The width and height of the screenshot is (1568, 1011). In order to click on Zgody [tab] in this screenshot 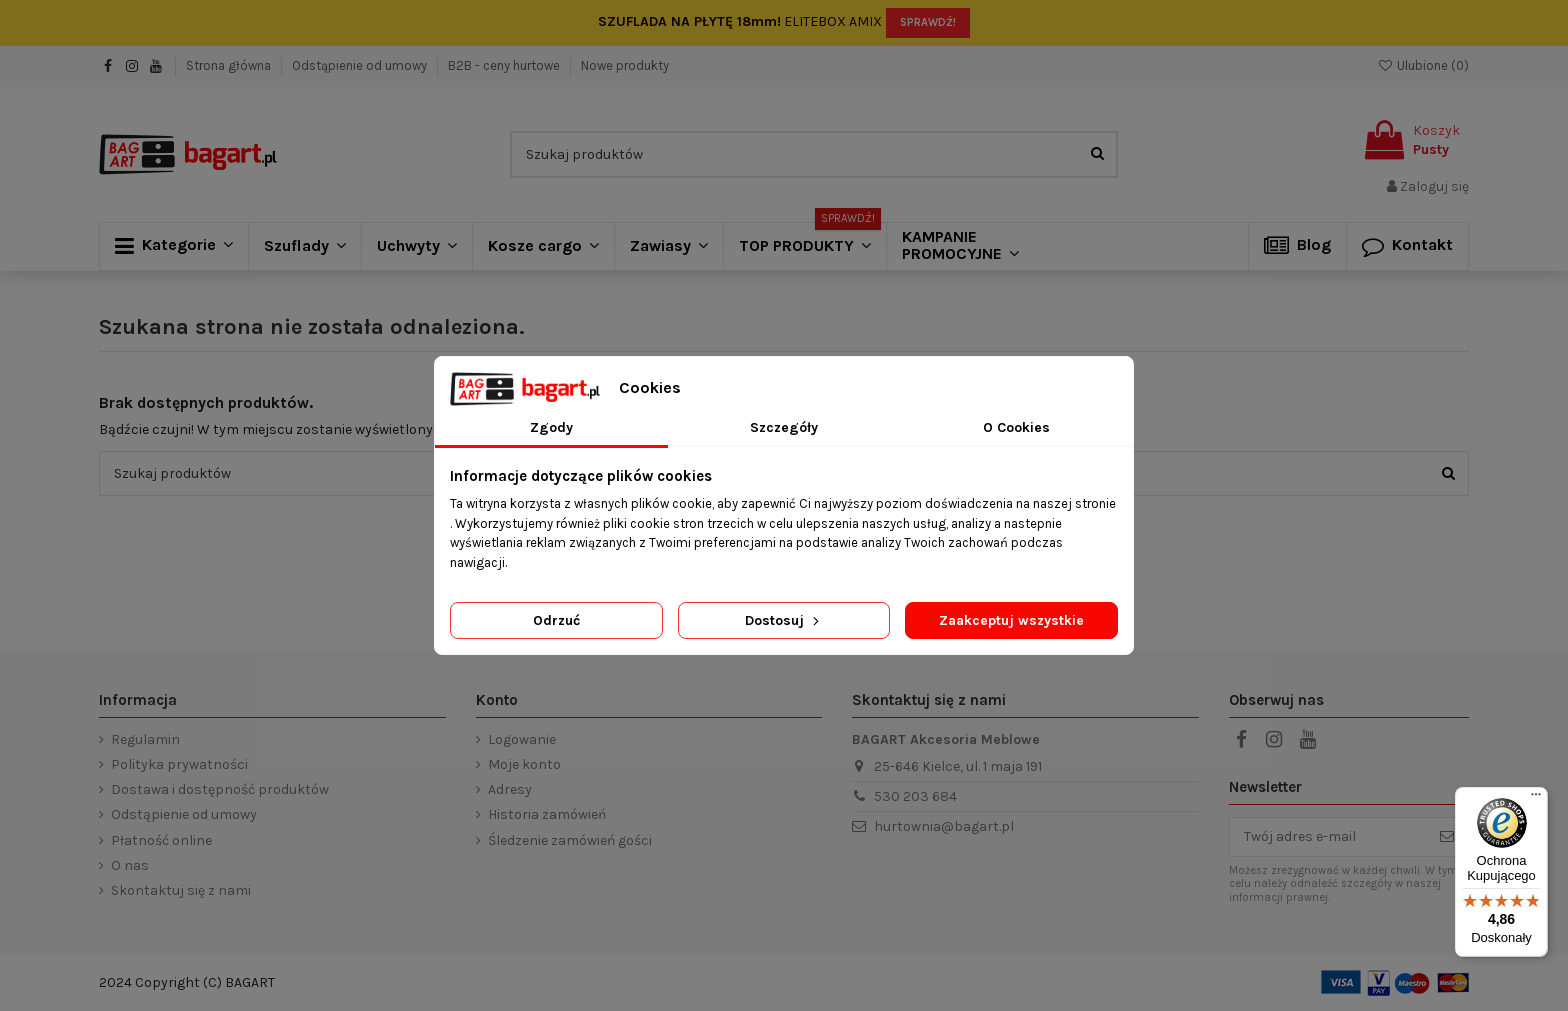, I will do `click(551, 427)`.